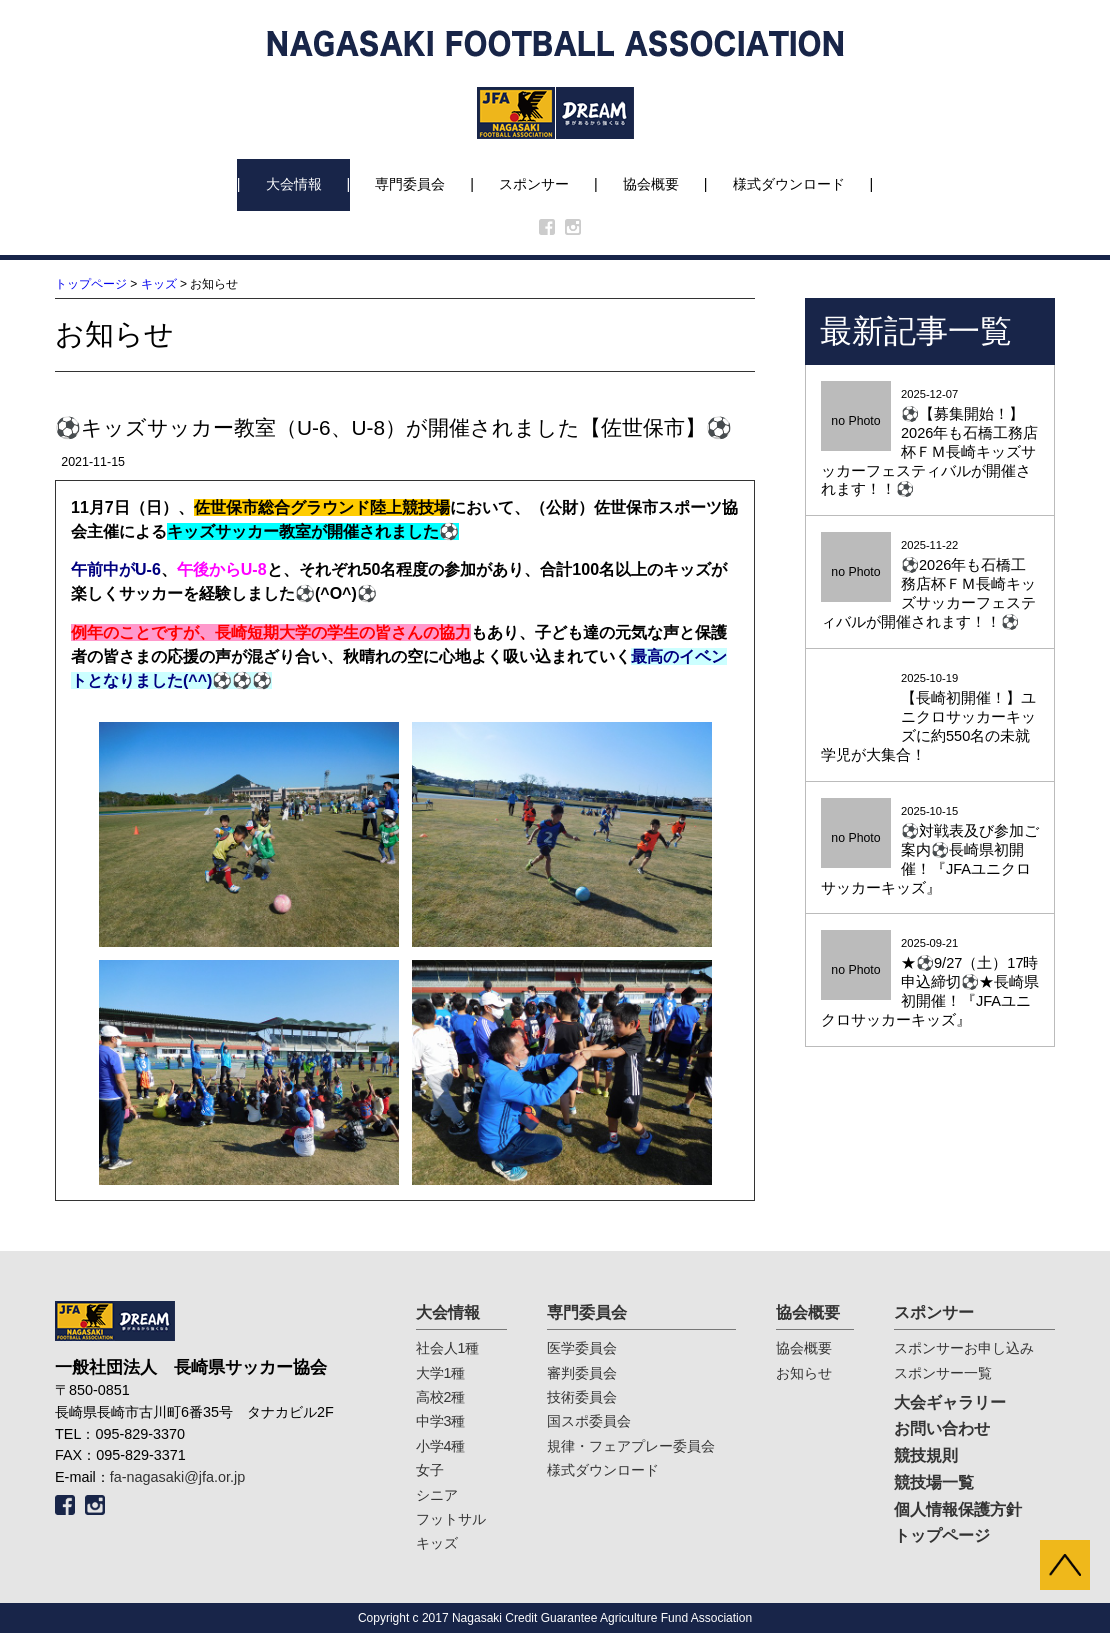 The width and height of the screenshot is (1110, 1633). What do you see at coordinates (958, 1509) in the screenshot?
I see `個人情報保護方針` at bounding box center [958, 1509].